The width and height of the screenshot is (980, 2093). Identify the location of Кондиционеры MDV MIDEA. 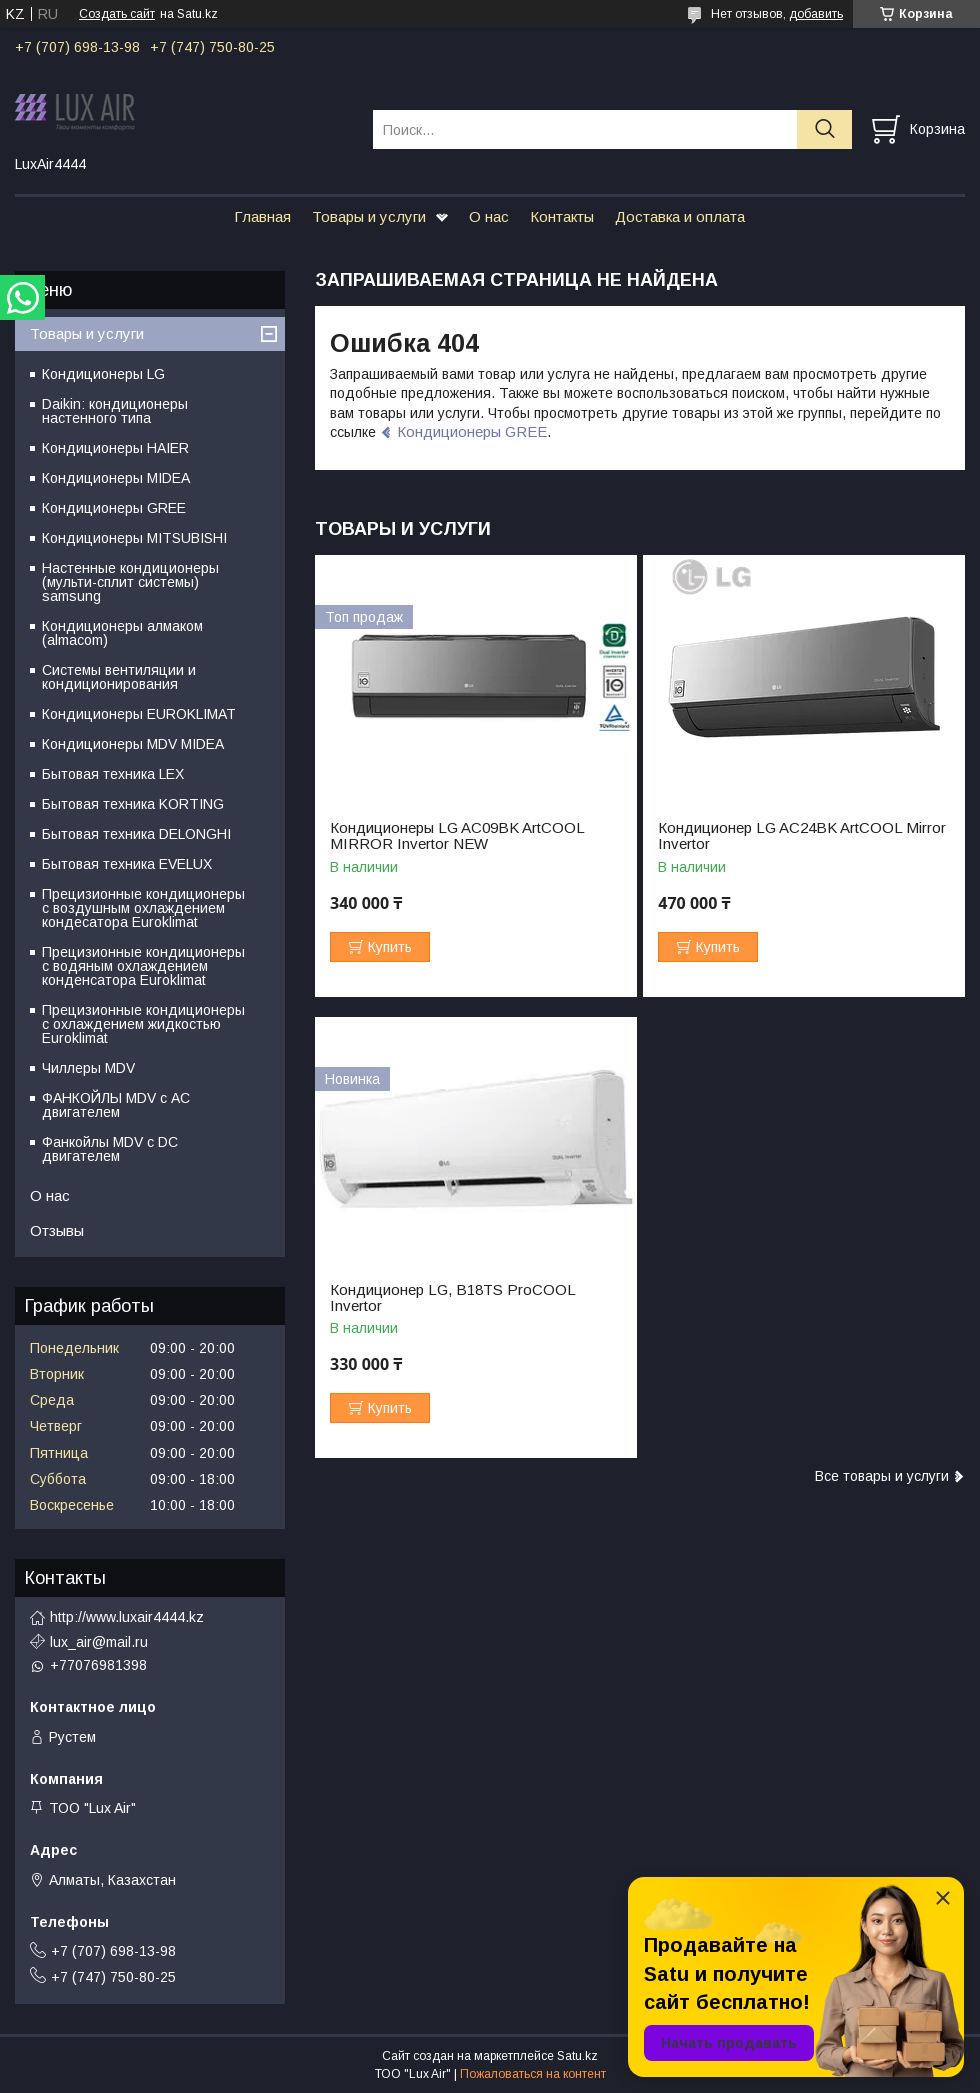
(133, 744).